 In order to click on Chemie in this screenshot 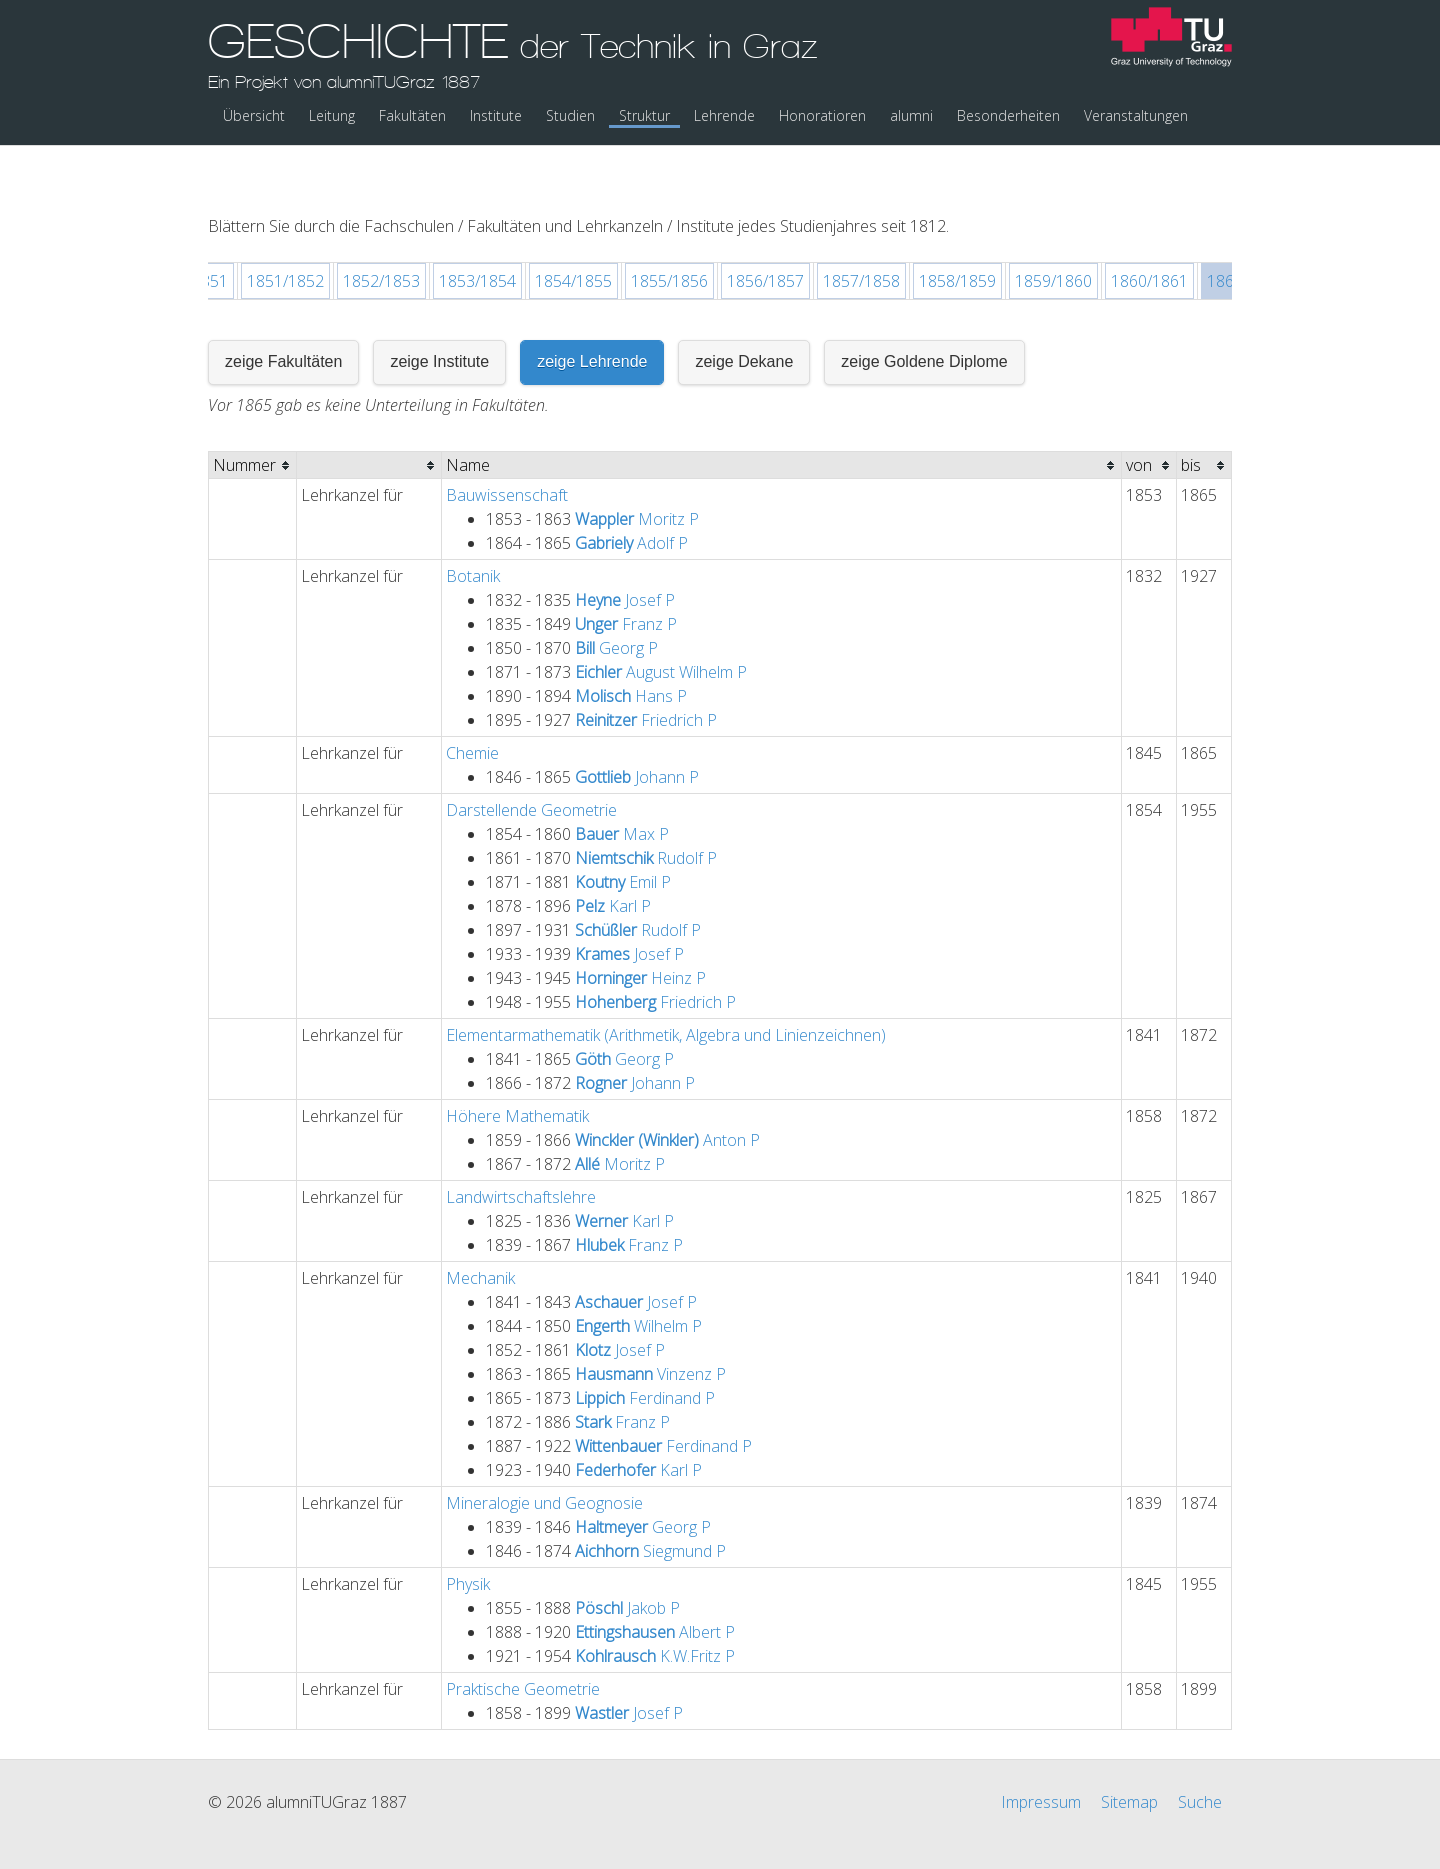, I will do `click(472, 701)`.